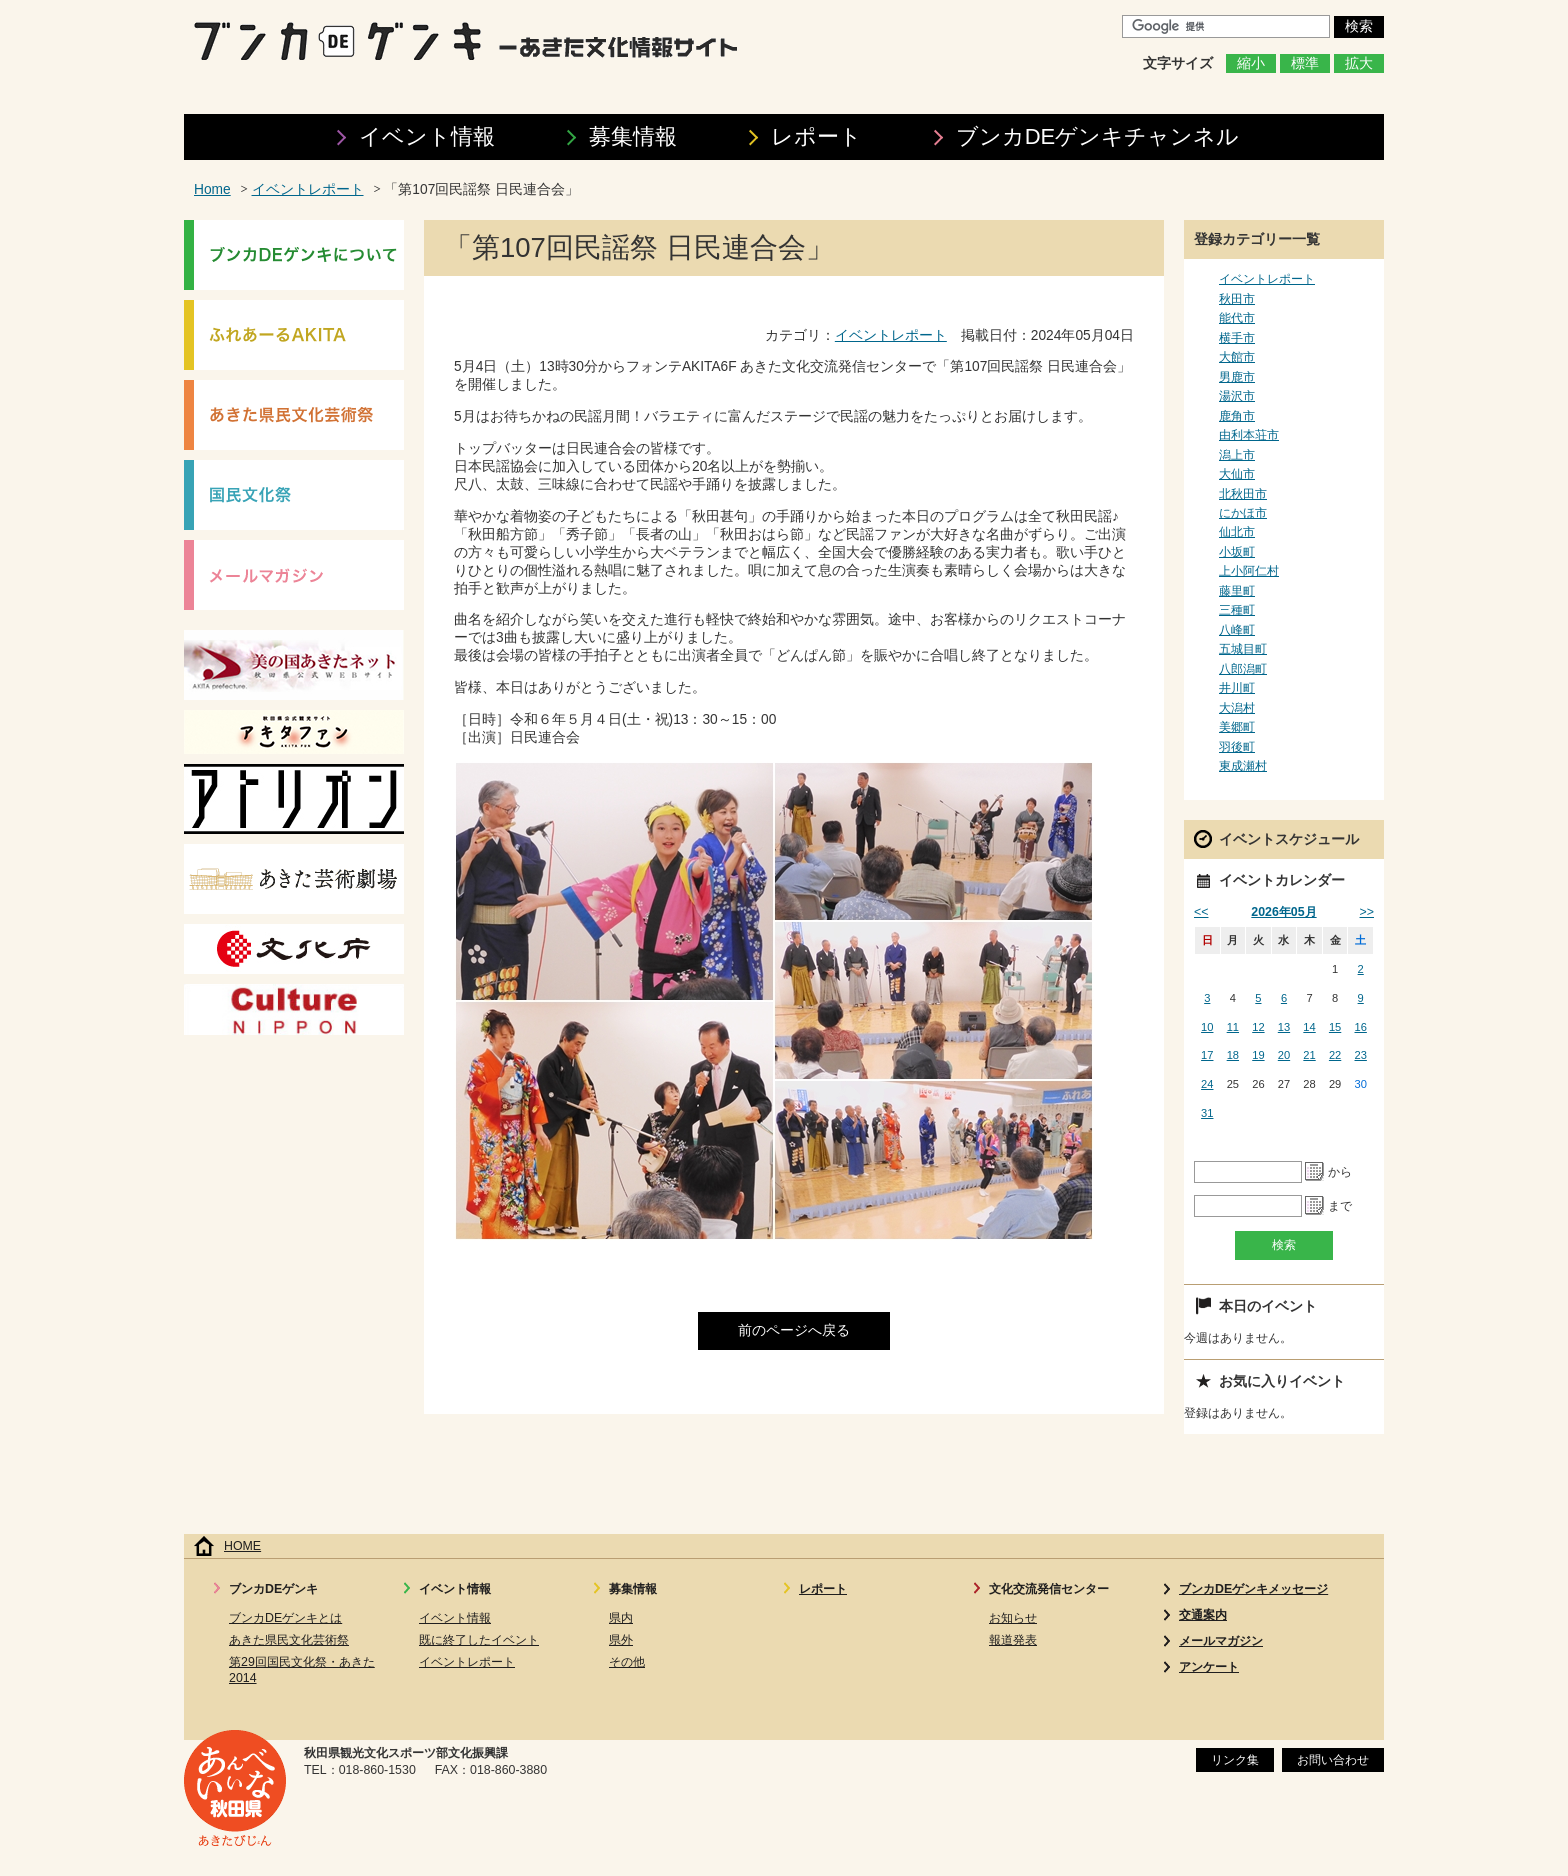  Describe the element at coordinates (289, 1640) in the screenshot. I see `あきた県民文化芸術祭` at that location.